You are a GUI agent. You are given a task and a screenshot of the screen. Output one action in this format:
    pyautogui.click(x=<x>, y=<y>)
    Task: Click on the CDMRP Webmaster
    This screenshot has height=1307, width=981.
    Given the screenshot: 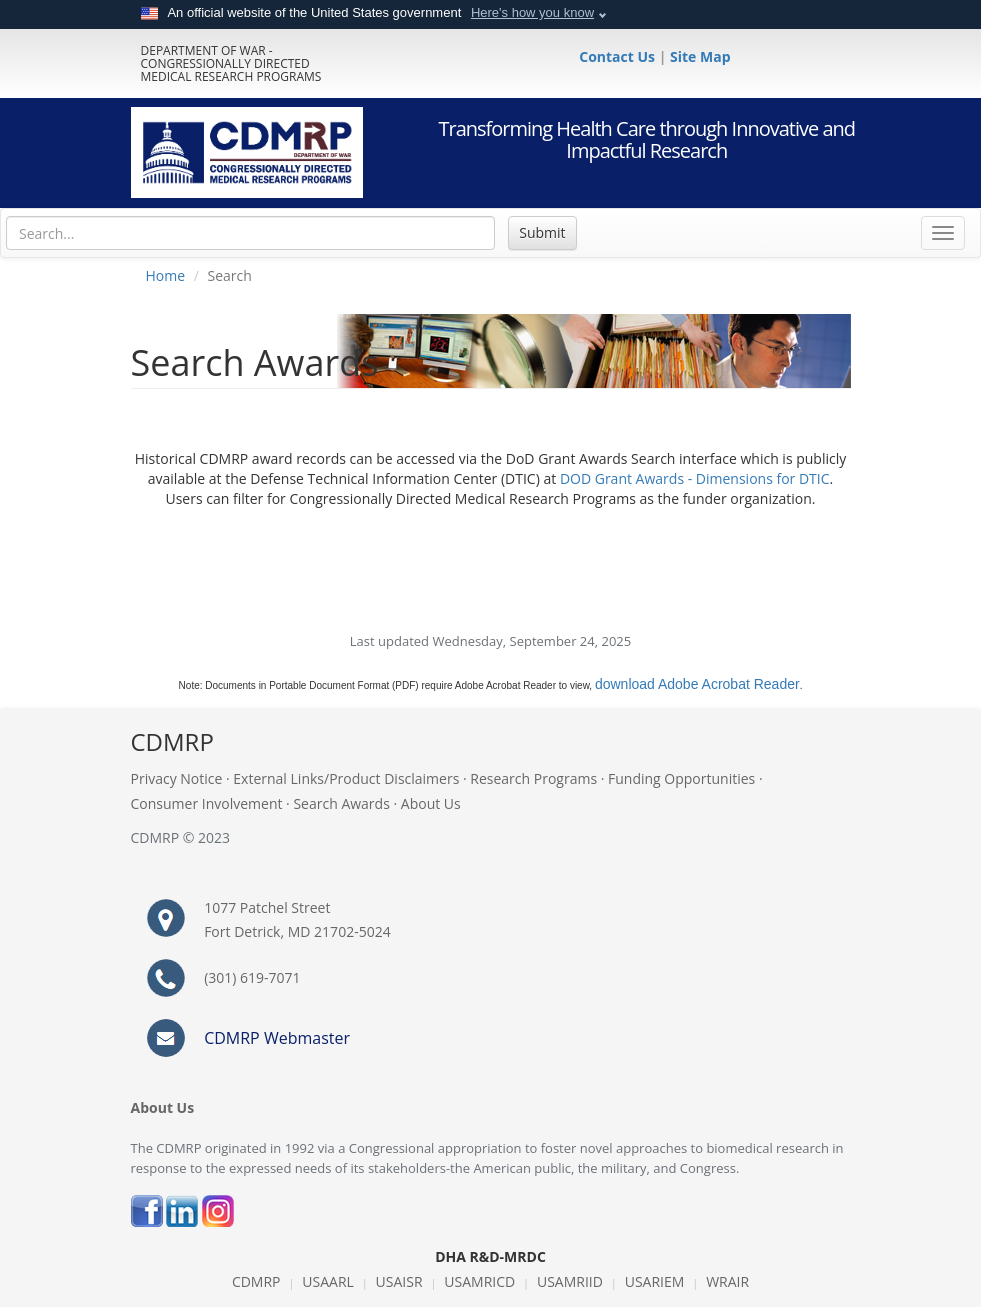 What is the action you would take?
    pyautogui.click(x=277, y=1038)
    